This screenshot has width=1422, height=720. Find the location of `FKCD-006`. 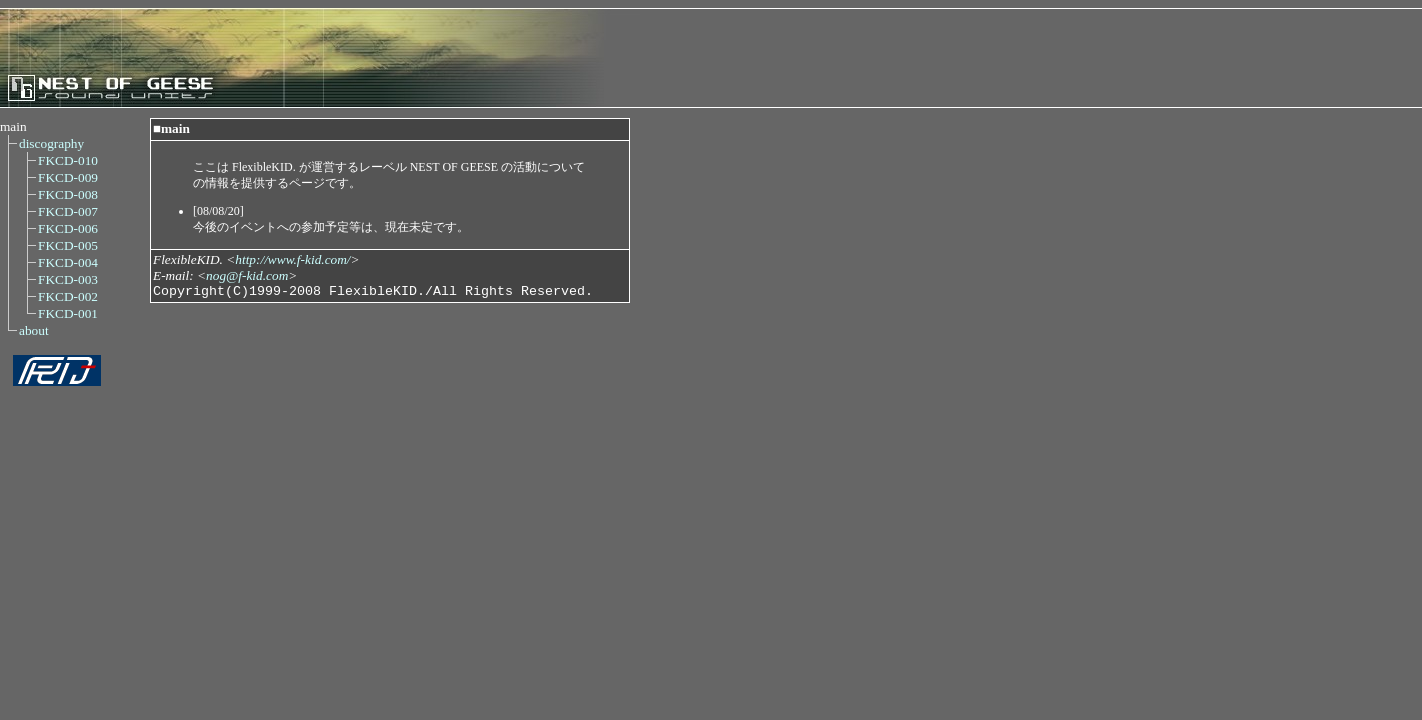

FKCD-006 is located at coordinates (68, 228).